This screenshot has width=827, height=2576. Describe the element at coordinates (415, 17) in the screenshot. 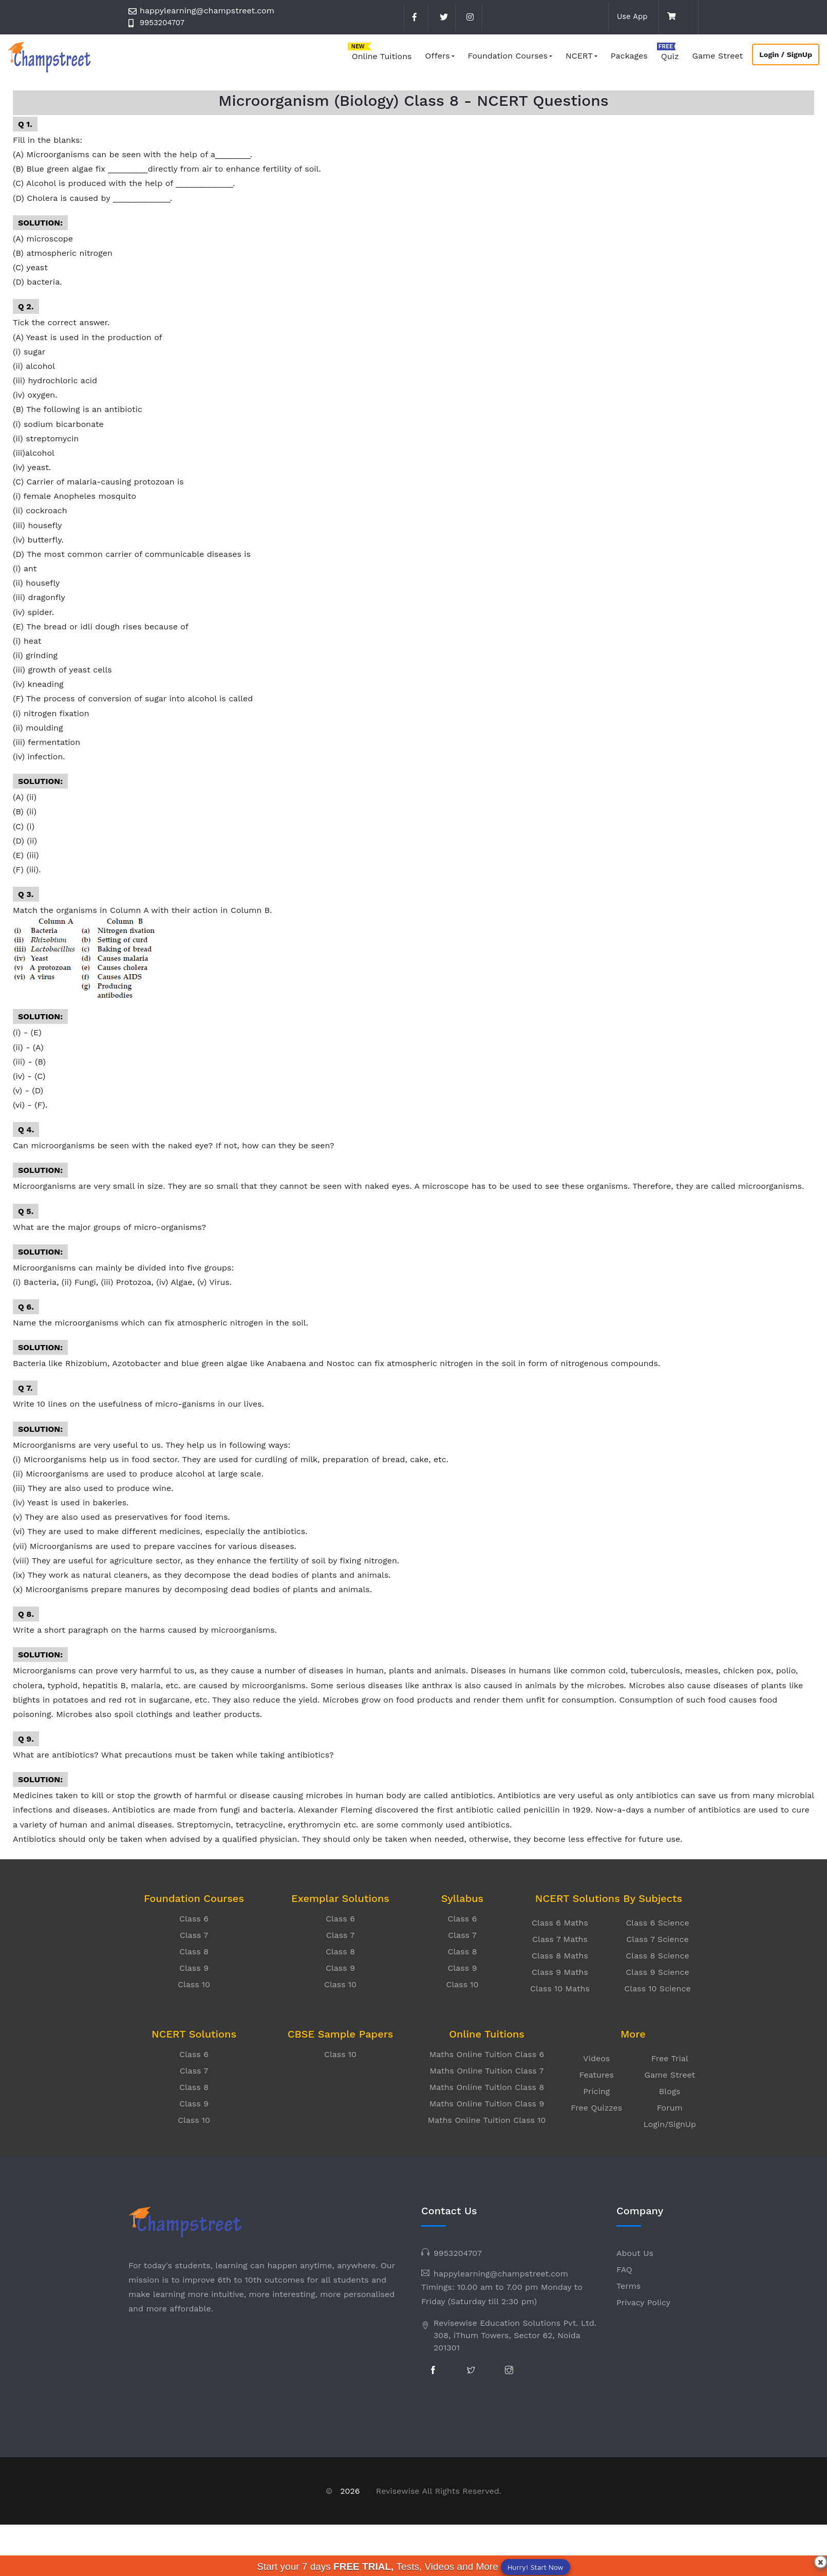

I see `[facebook]` at that location.